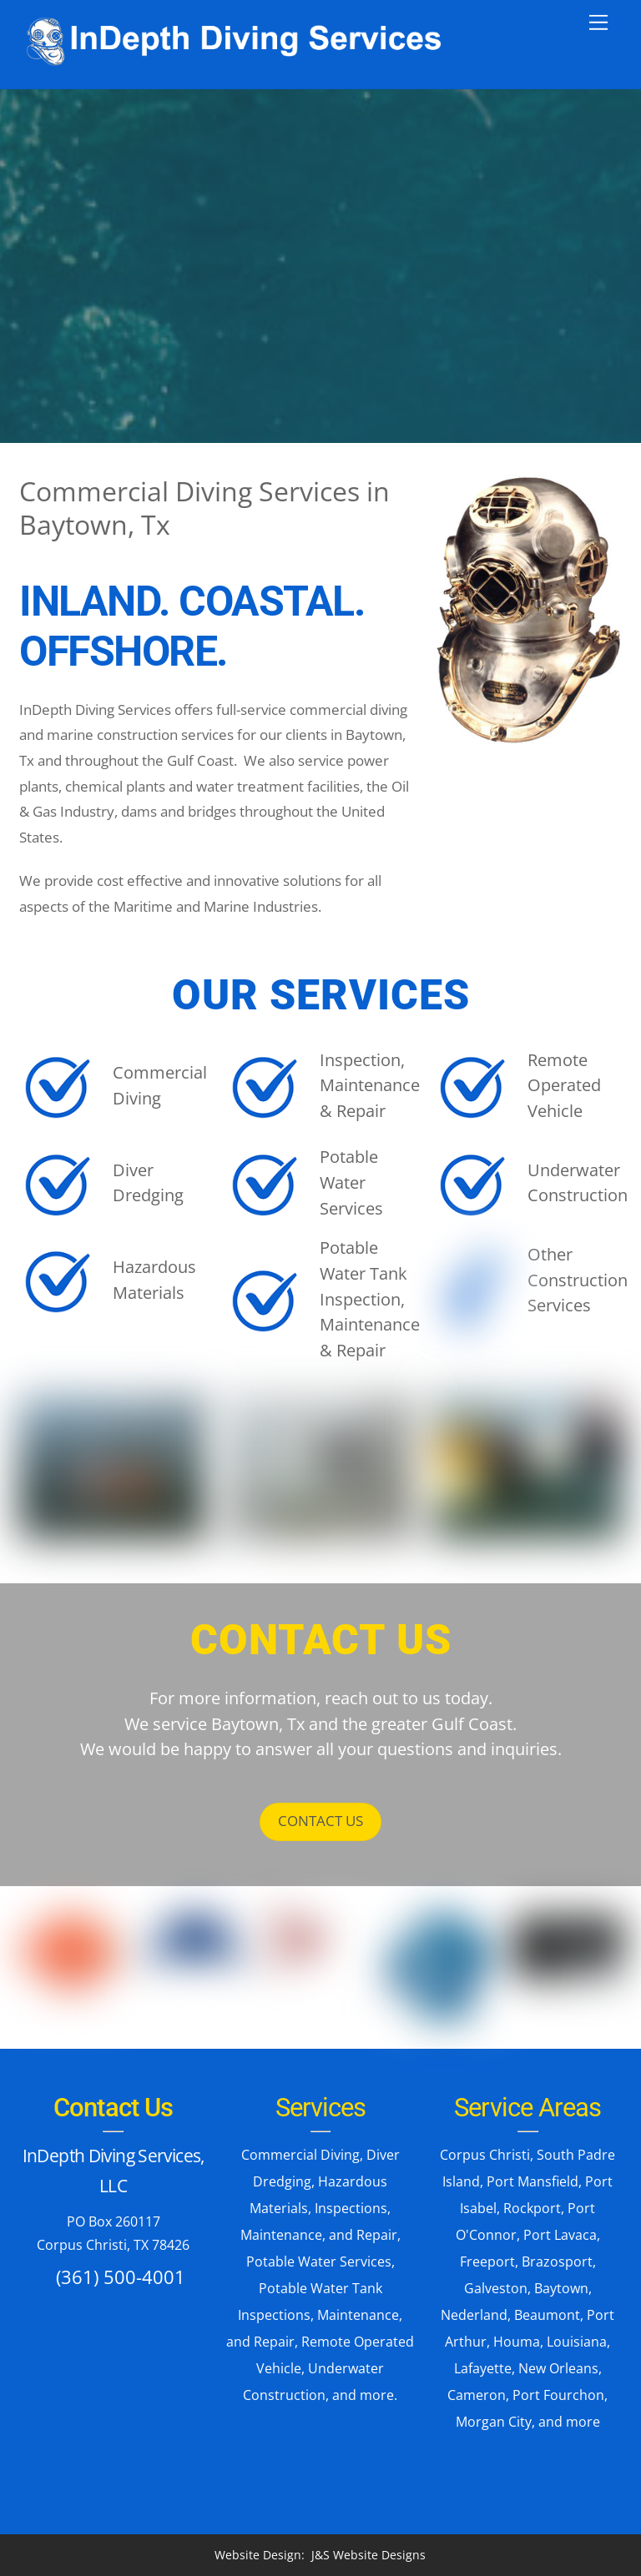 The height and width of the screenshot is (2576, 641). I want to click on Rockport, so click(532, 2208).